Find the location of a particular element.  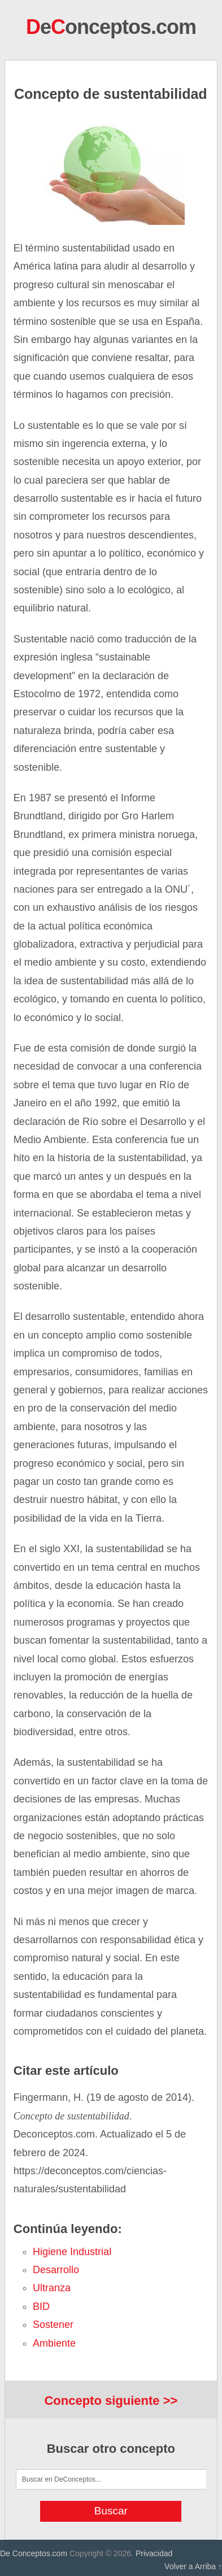

sostener is located at coordinates (53, 2324).